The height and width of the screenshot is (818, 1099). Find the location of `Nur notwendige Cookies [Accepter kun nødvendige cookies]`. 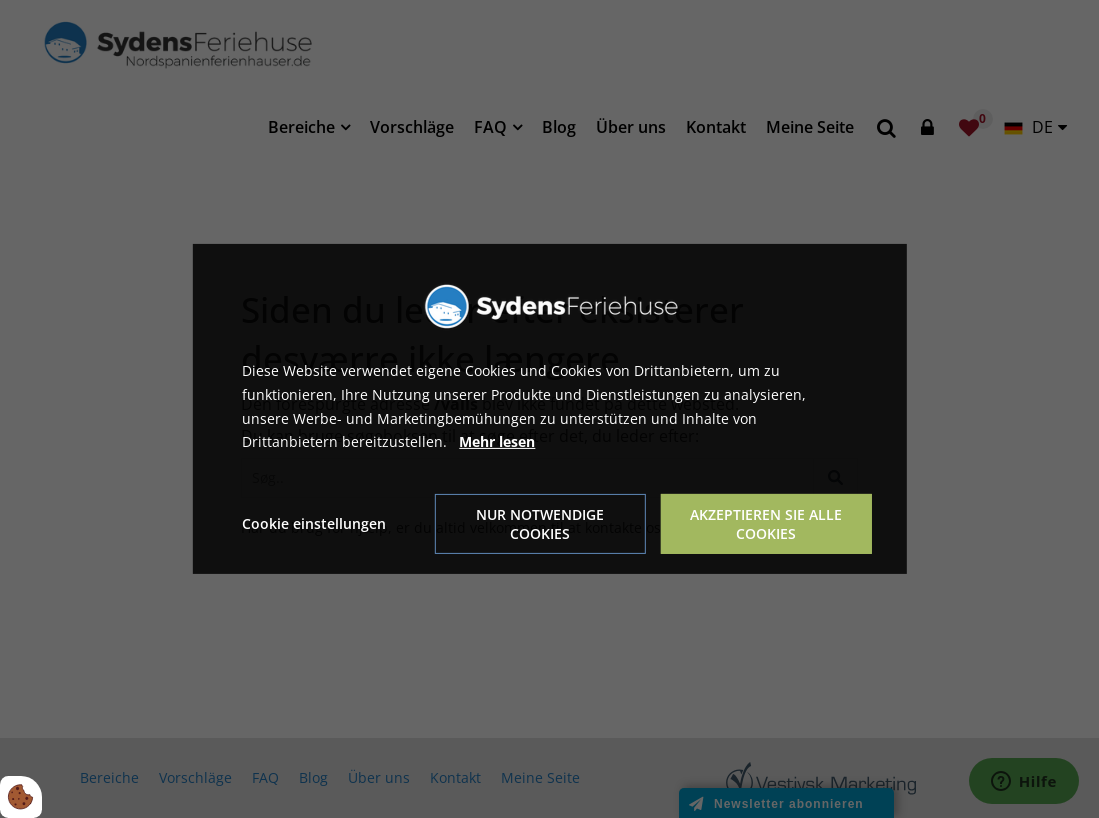

Nur notwendige Cookies [Accepter kun nødvendige cookies] is located at coordinates (540, 524).